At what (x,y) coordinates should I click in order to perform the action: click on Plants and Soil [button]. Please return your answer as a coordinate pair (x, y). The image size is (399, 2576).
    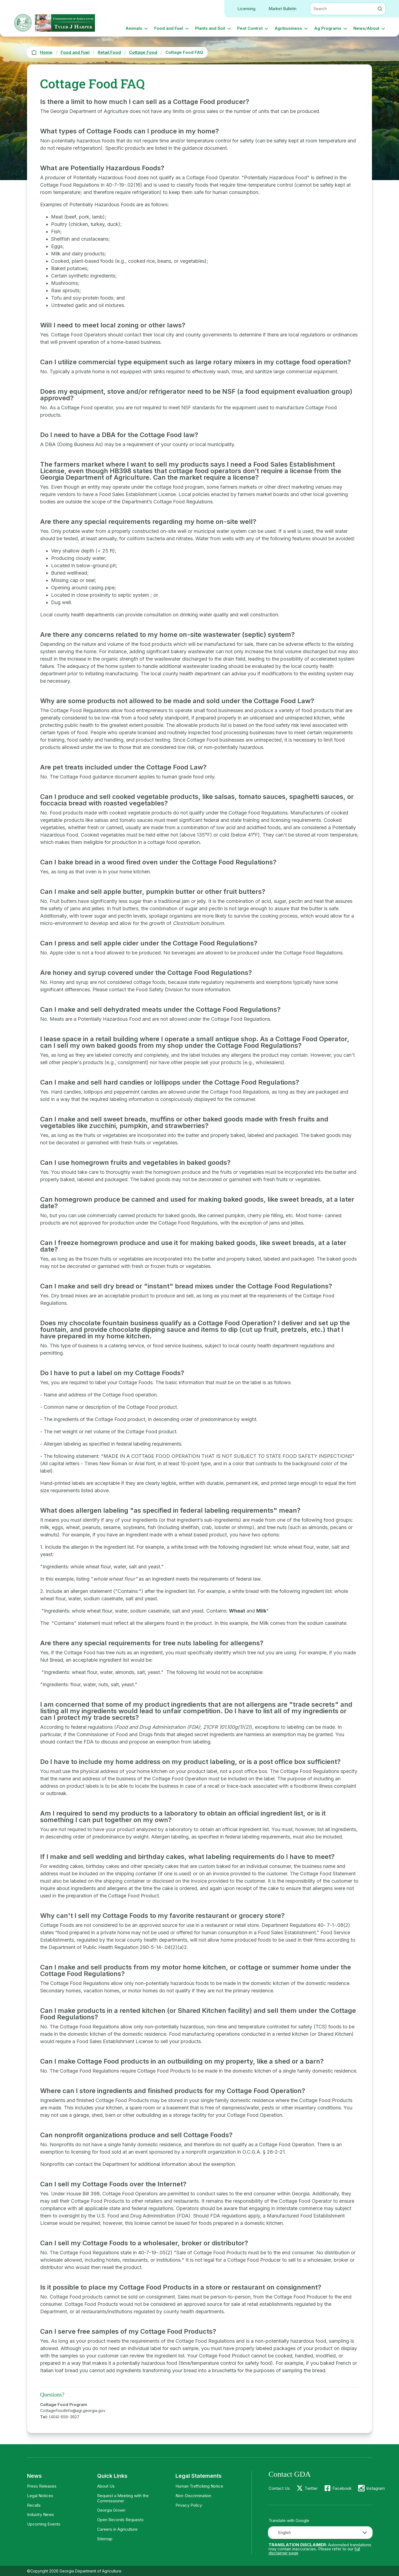
    Looking at the image, I should click on (210, 28).